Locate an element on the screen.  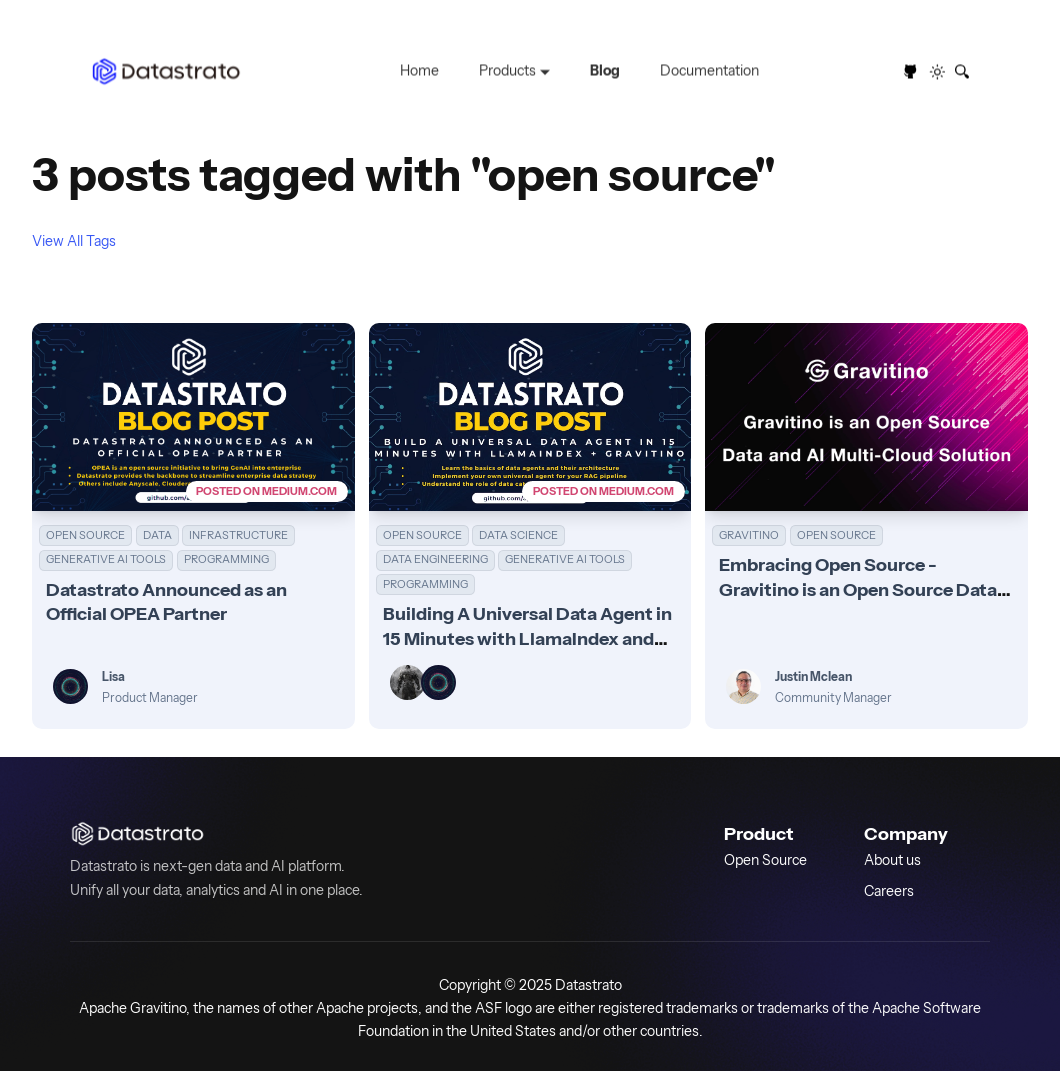
DATA SCIENCE is located at coordinates (518, 535).